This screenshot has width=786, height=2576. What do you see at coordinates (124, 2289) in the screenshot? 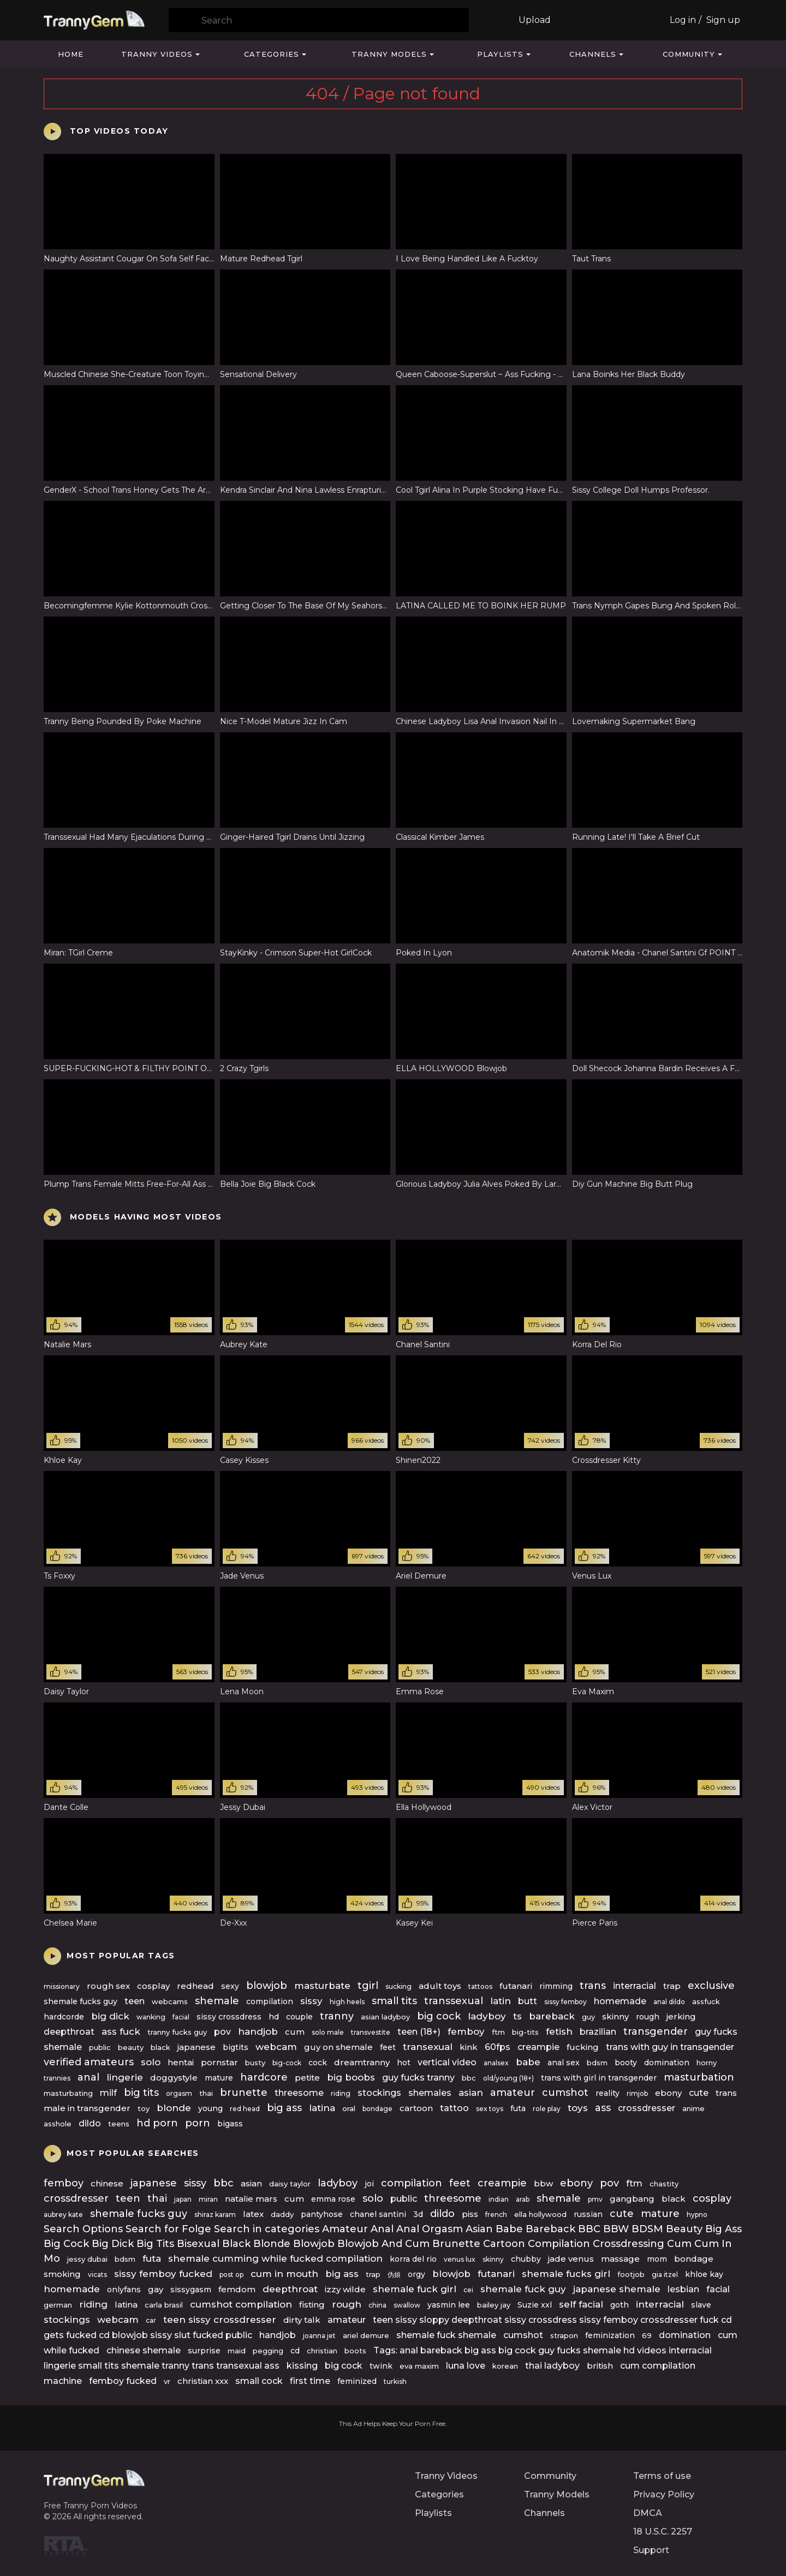
I see `onlyfans` at bounding box center [124, 2289].